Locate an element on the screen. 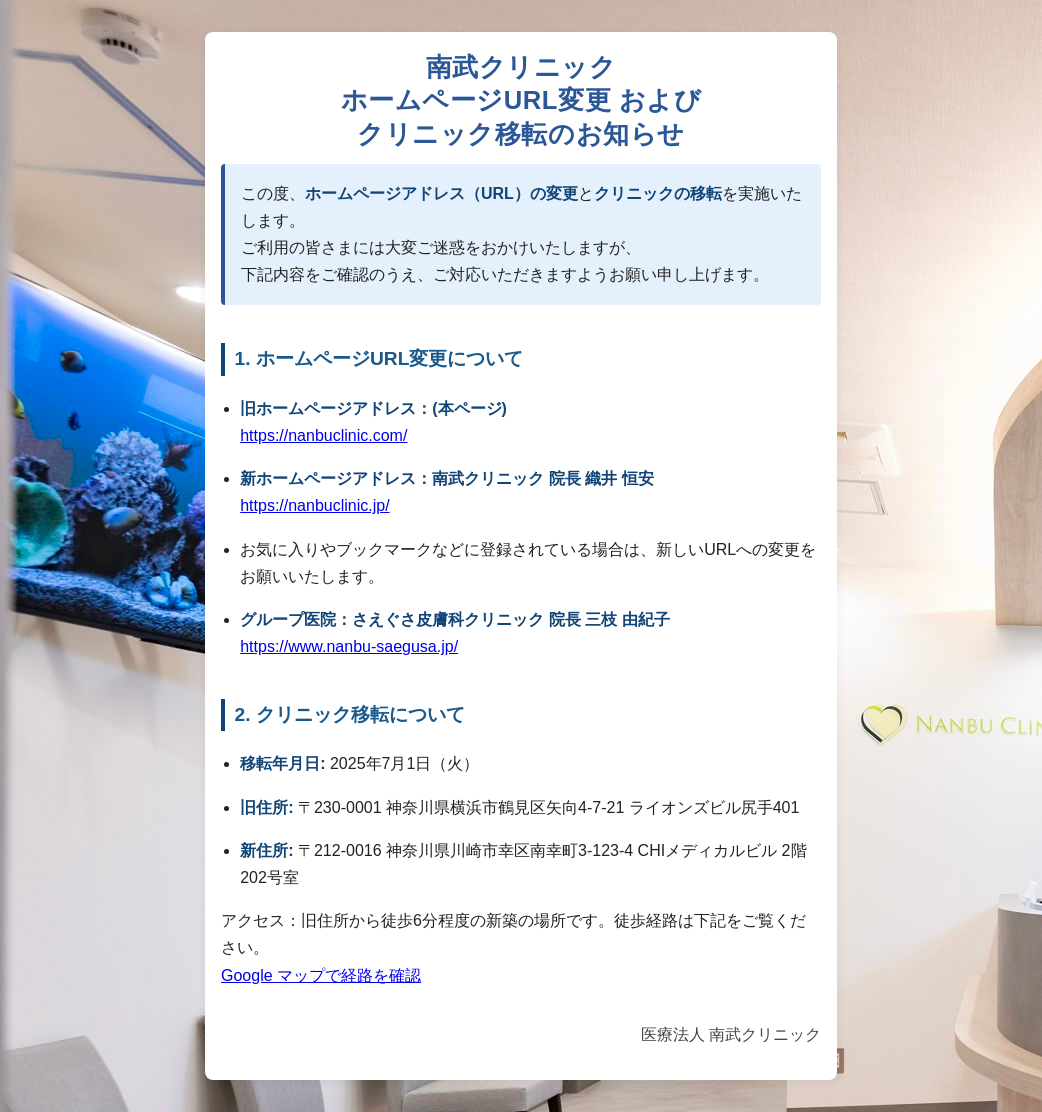 The height and width of the screenshot is (1112, 1042). https://nanbuclinic.com/ is located at coordinates (323, 435).